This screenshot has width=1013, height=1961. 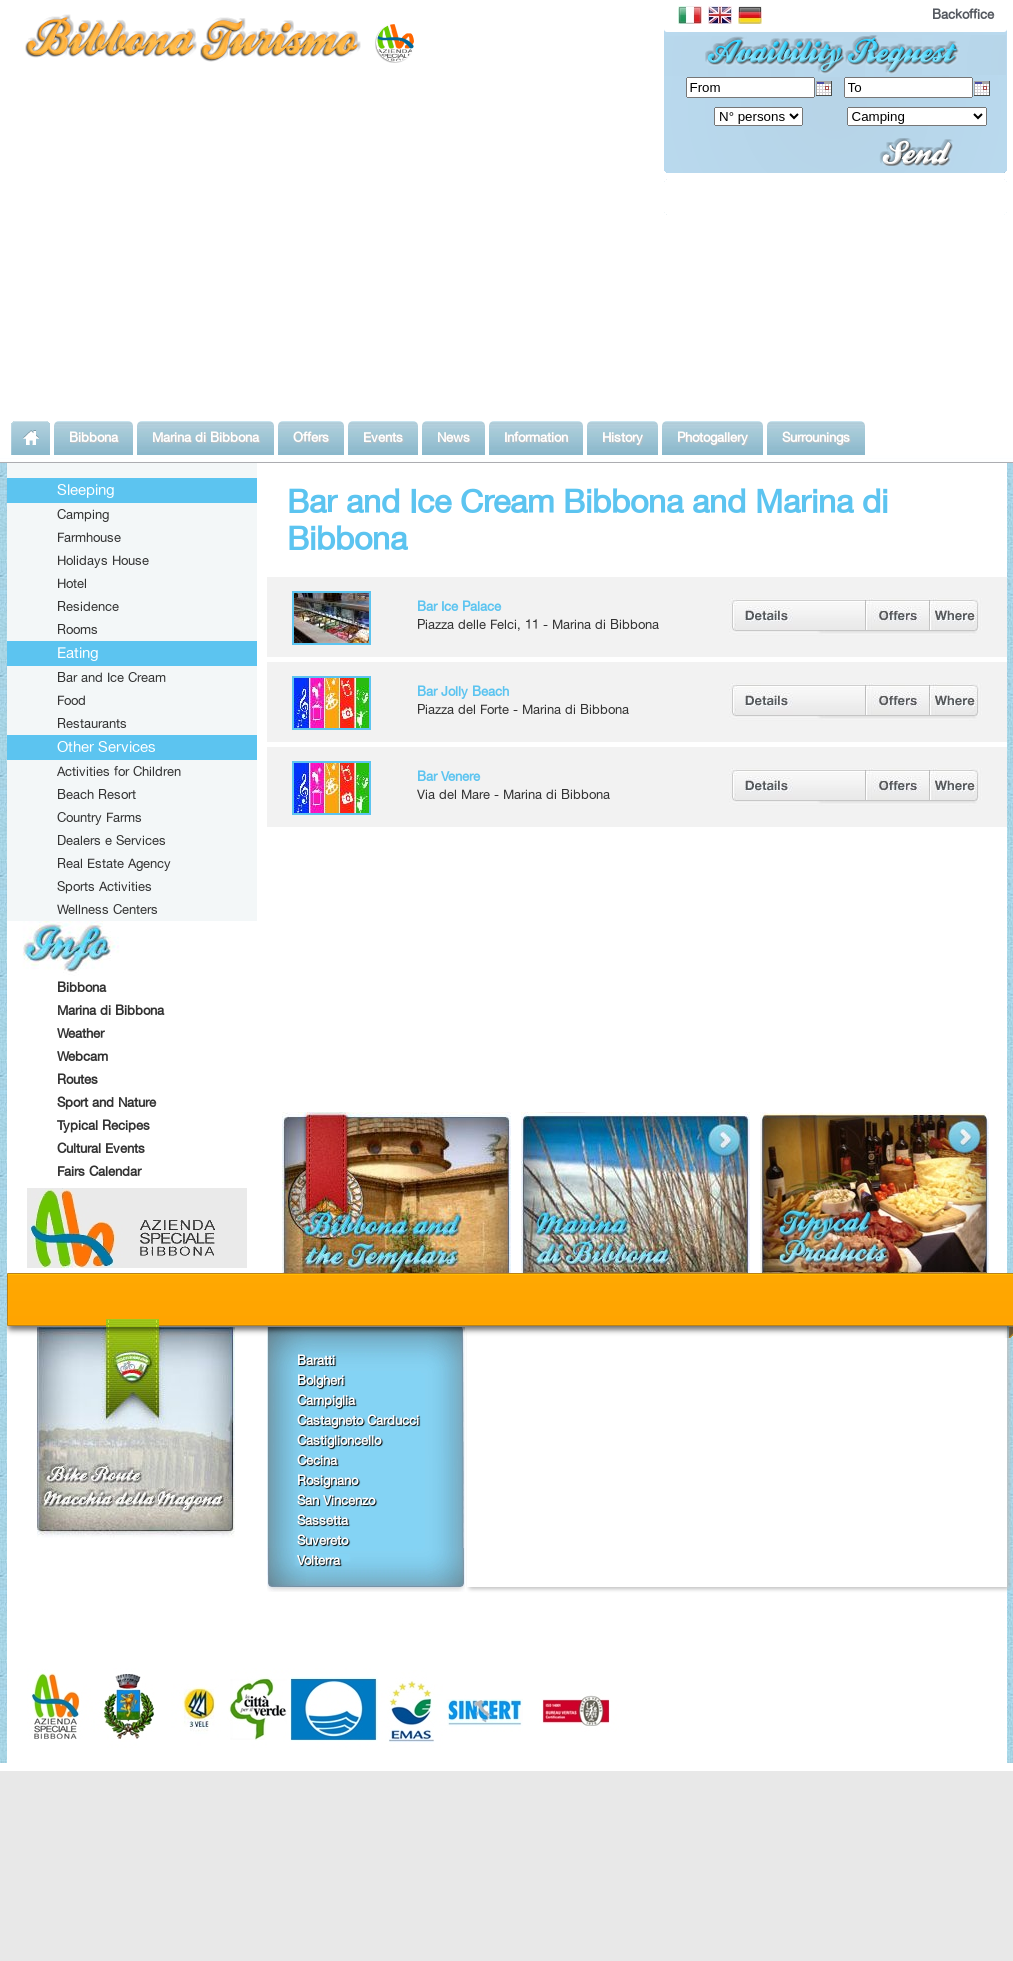 I want to click on Weather, so click(x=80, y=1033).